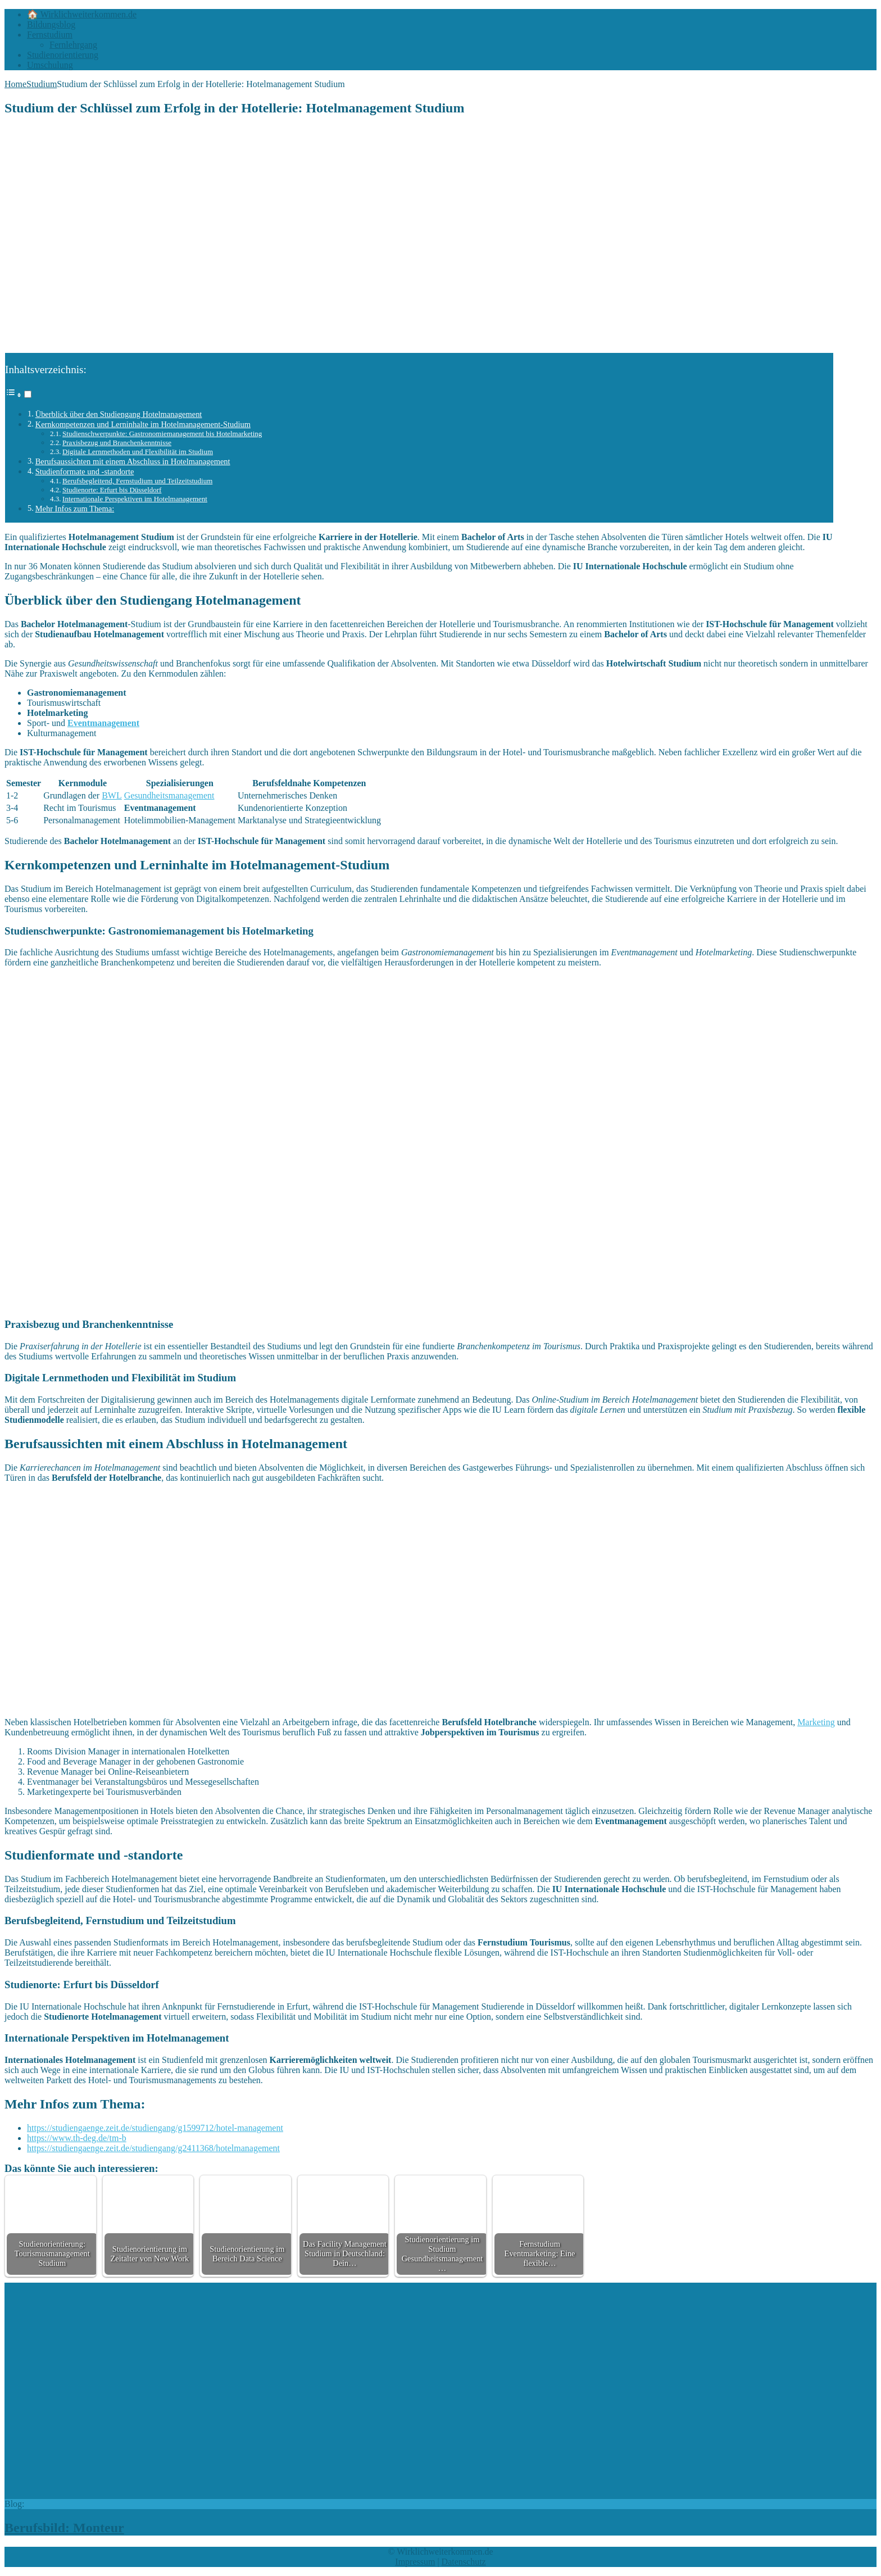 The width and height of the screenshot is (881, 2576). Describe the element at coordinates (112, 795) in the screenshot. I see `BWL` at that location.